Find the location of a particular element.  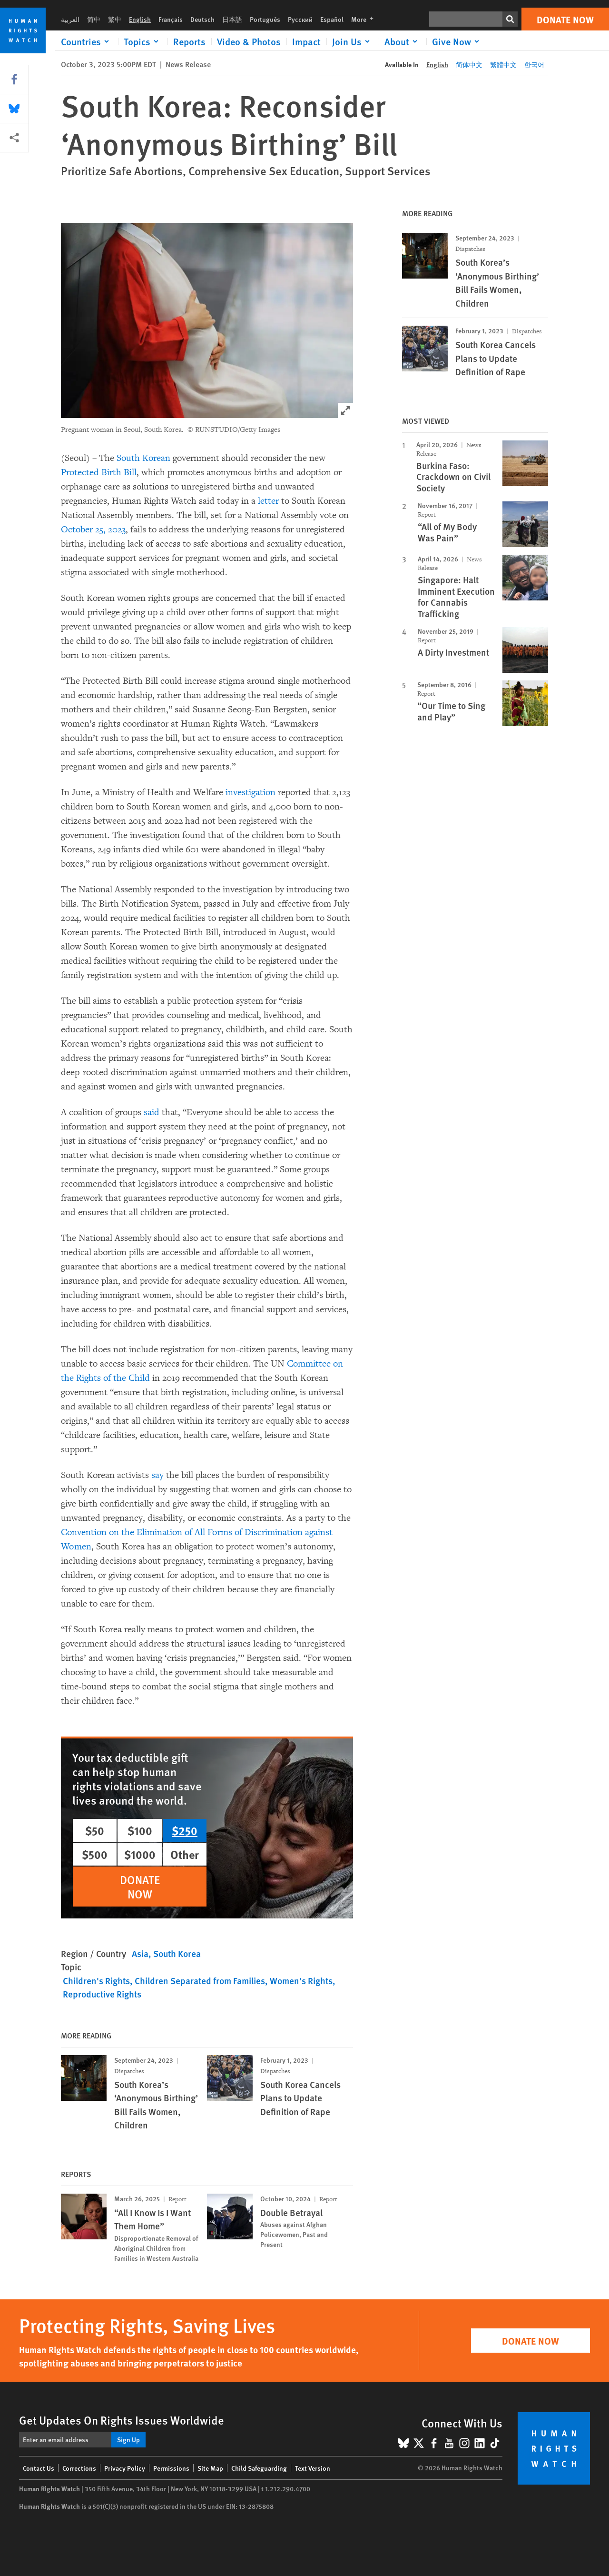

$250 is located at coordinates (184, 1830).